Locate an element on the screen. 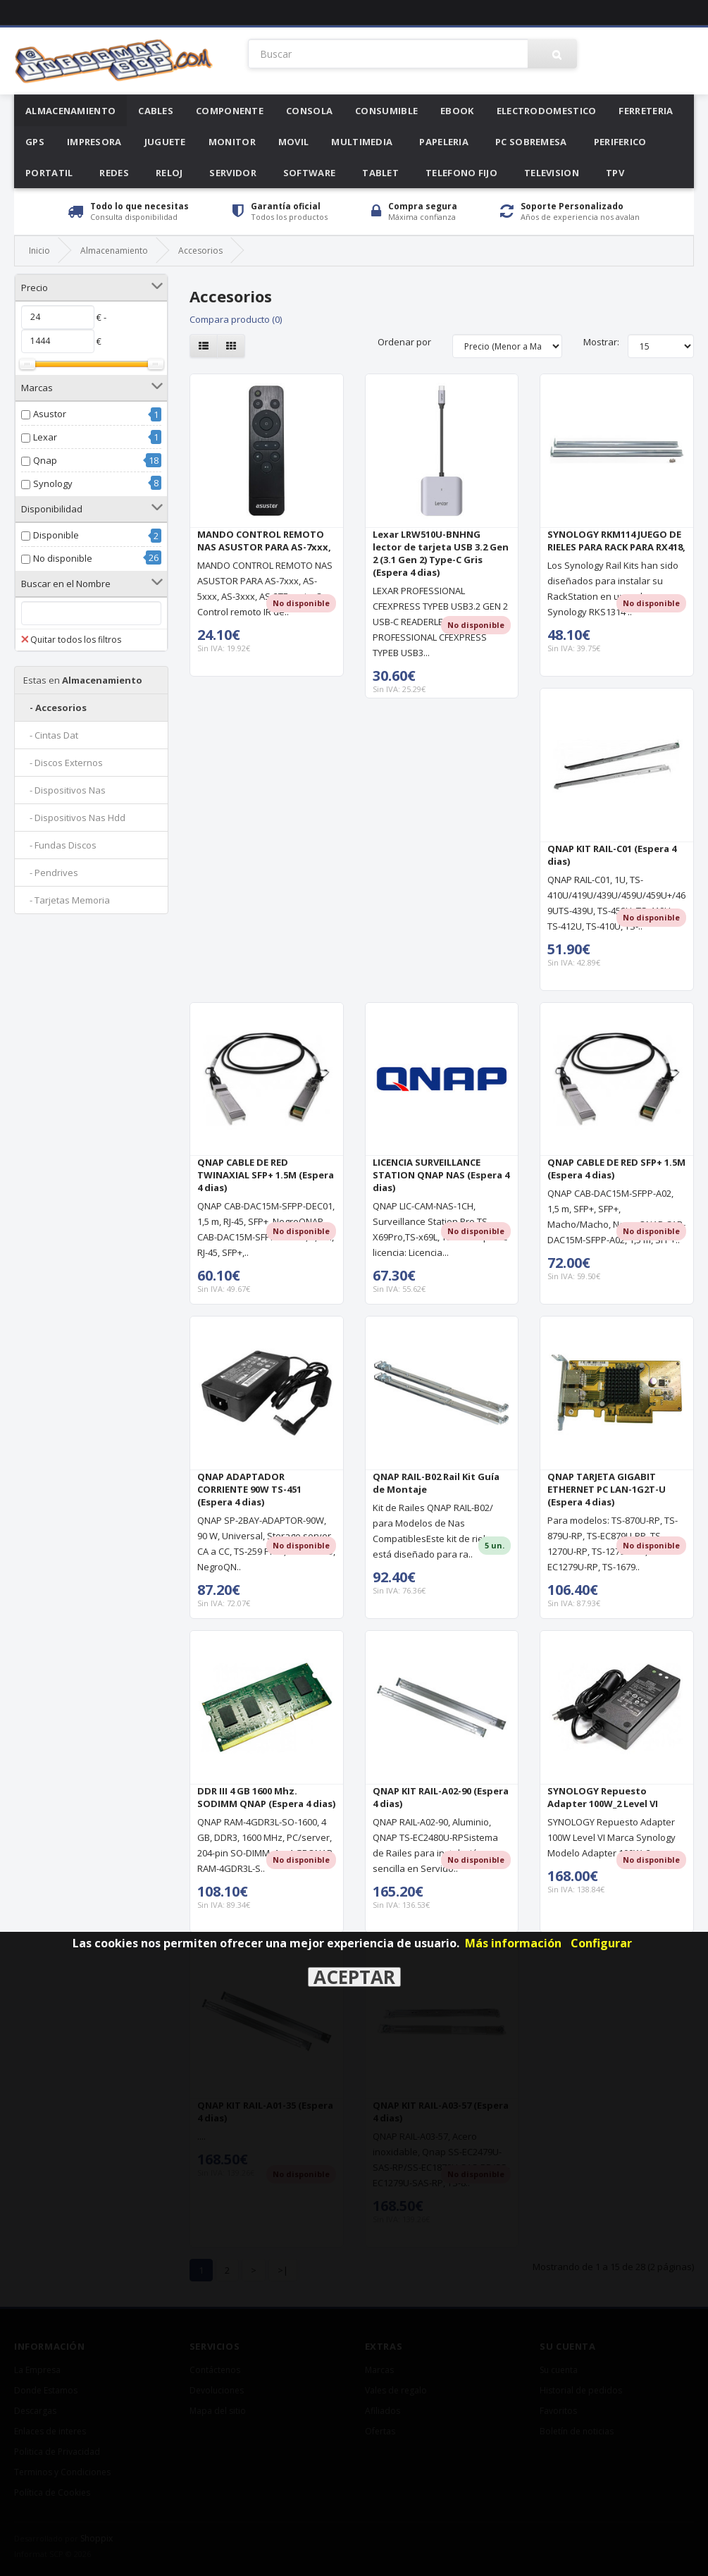 The width and height of the screenshot is (708, 2576). - Discos Externos is located at coordinates (63, 762).